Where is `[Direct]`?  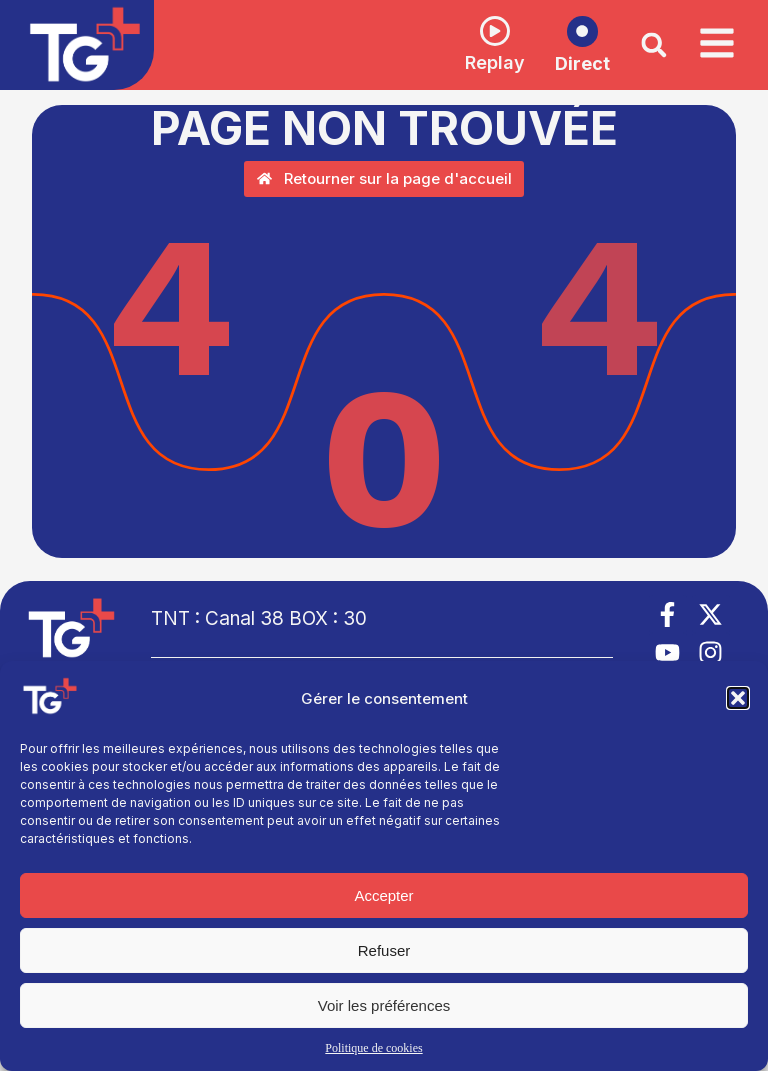 [Direct] is located at coordinates (570, 31).